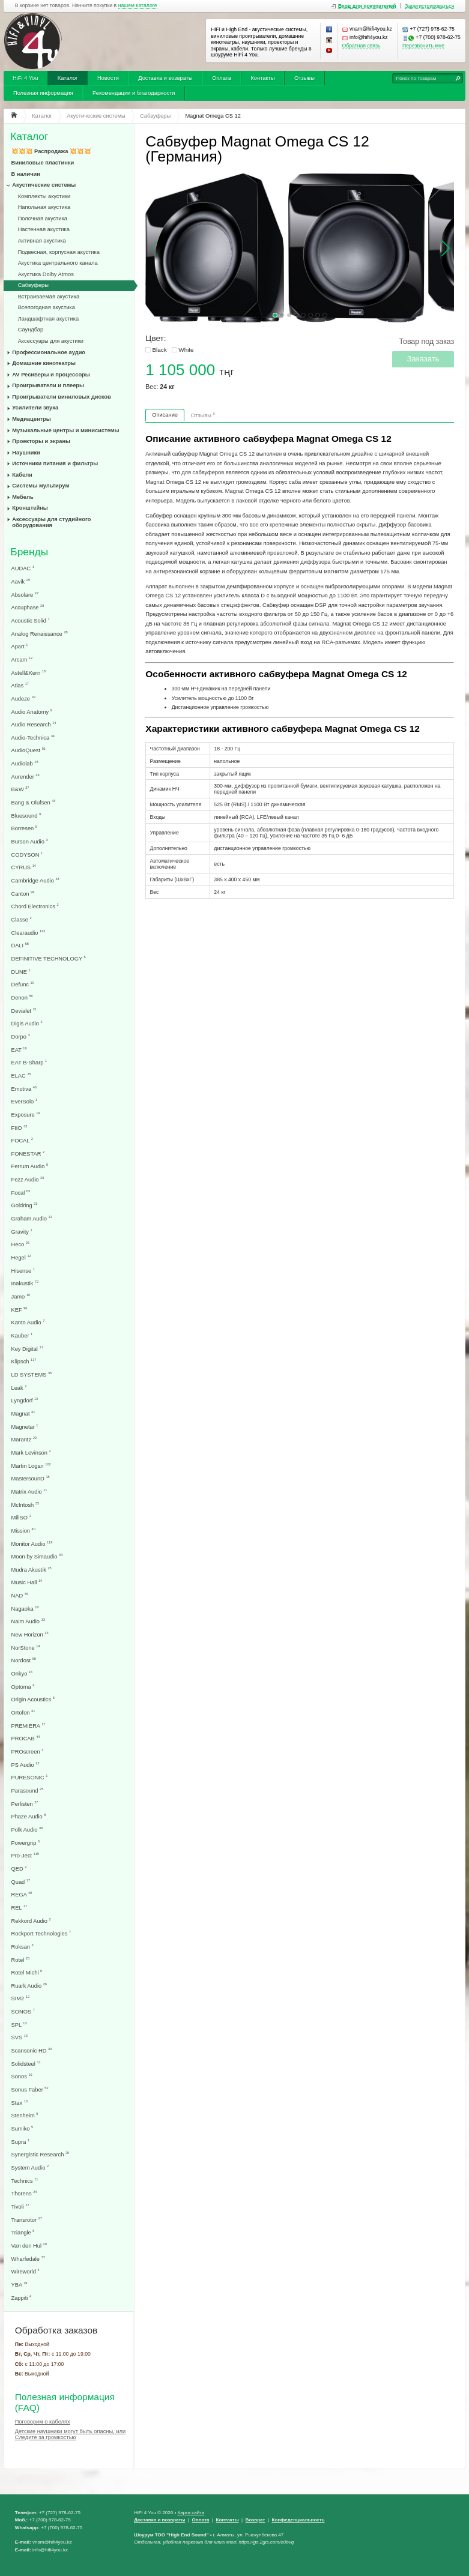  What do you see at coordinates (31, 1374) in the screenshot?
I see `LD SYSTEMS` at bounding box center [31, 1374].